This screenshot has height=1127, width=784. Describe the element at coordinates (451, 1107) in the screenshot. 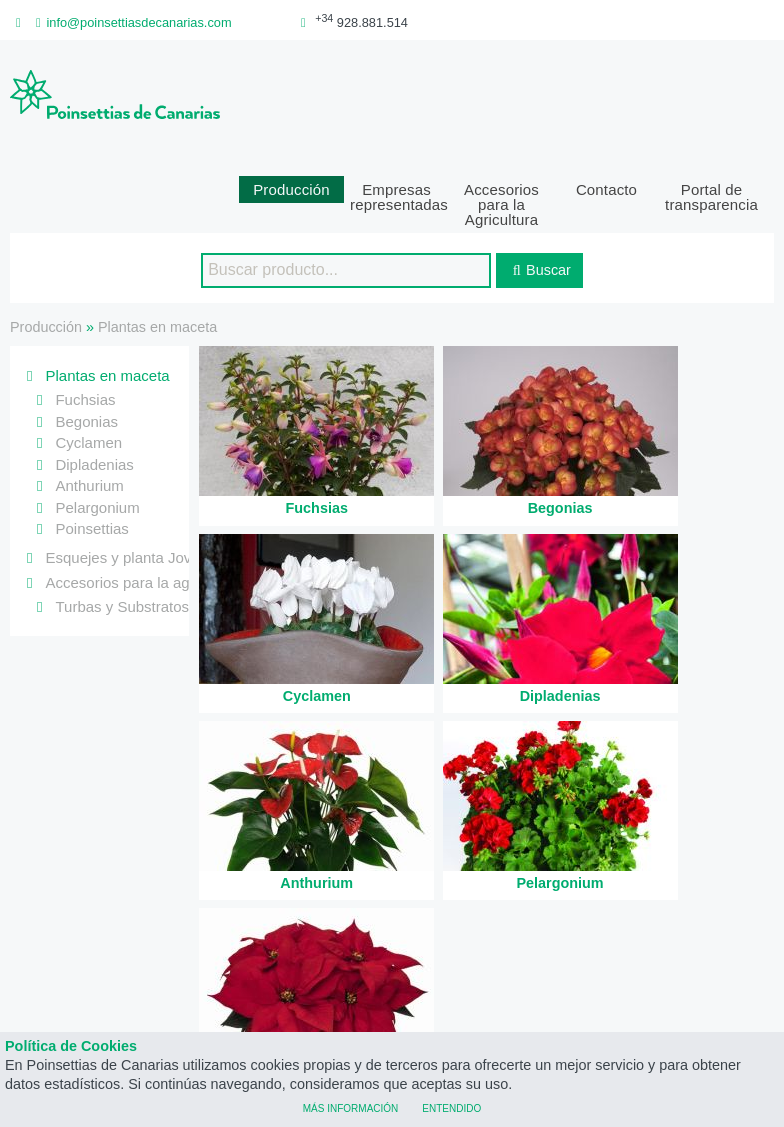

I see `Entendido` at that location.